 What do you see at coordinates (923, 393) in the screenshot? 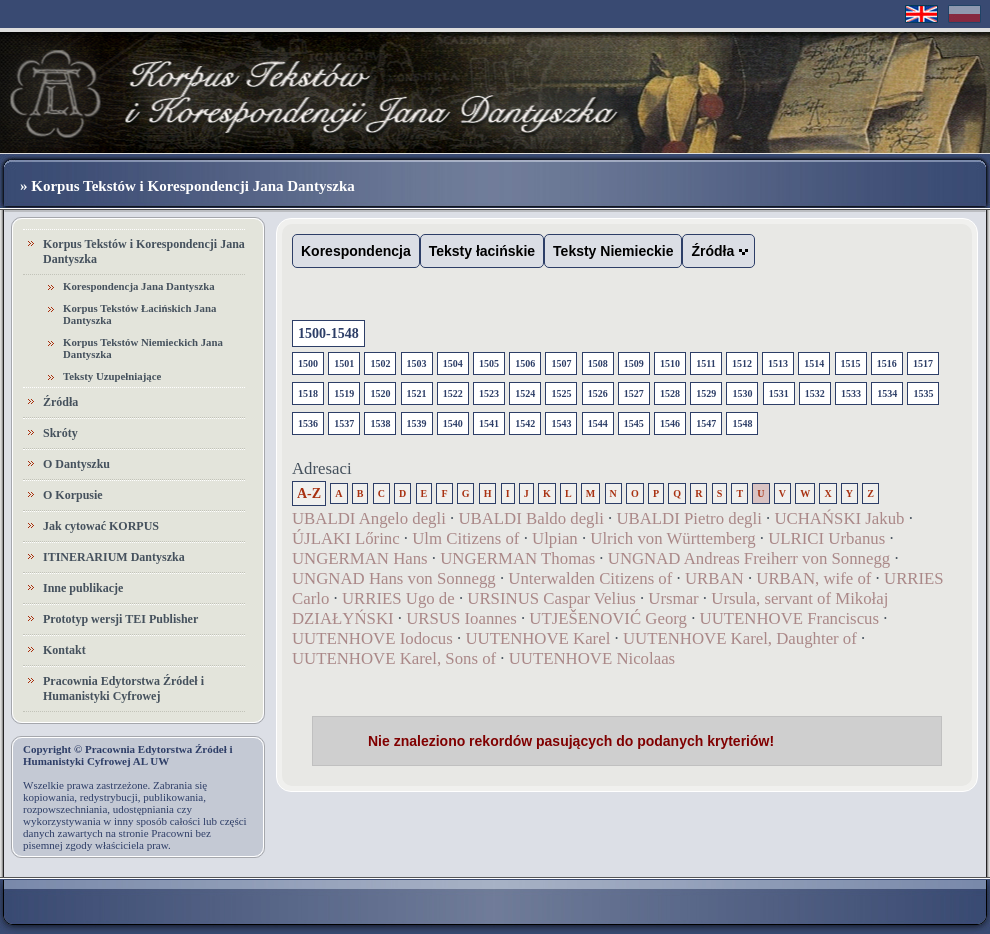
I see `1535` at bounding box center [923, 393].